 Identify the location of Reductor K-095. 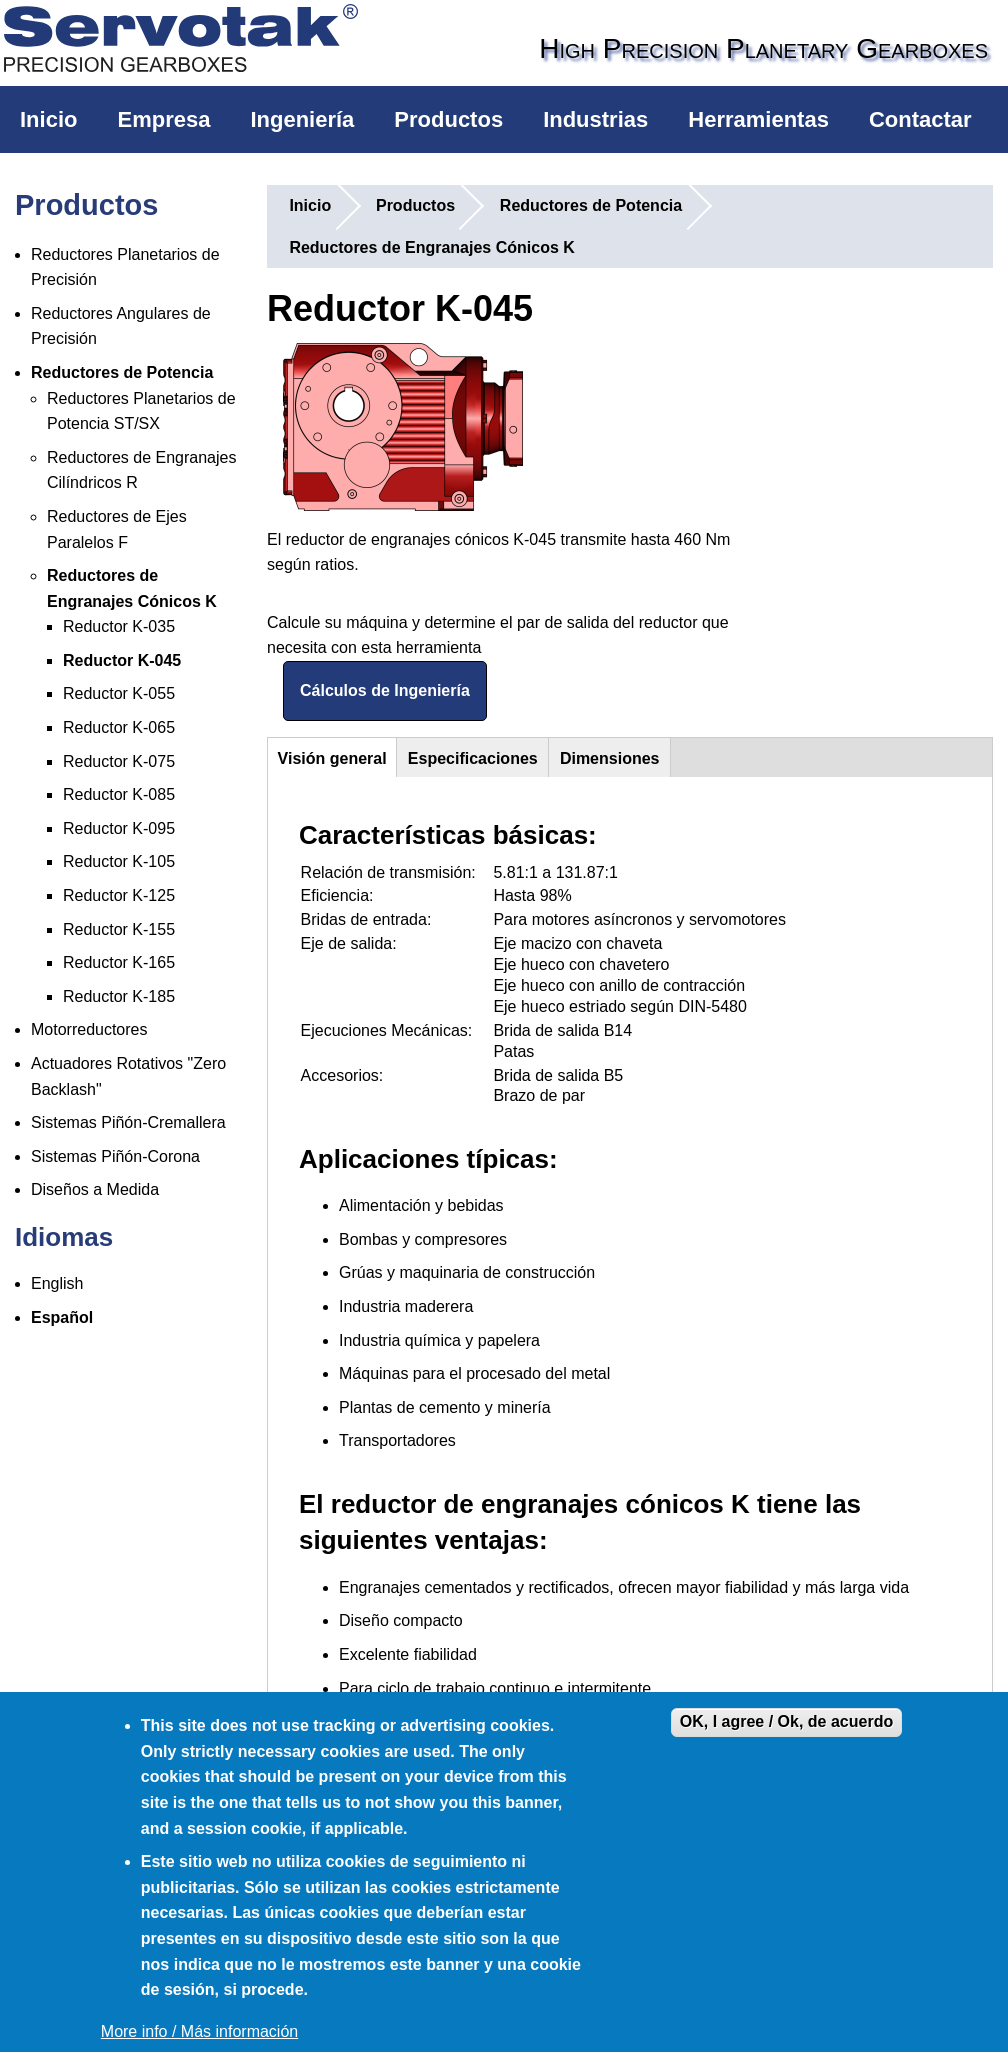
(119, 828).